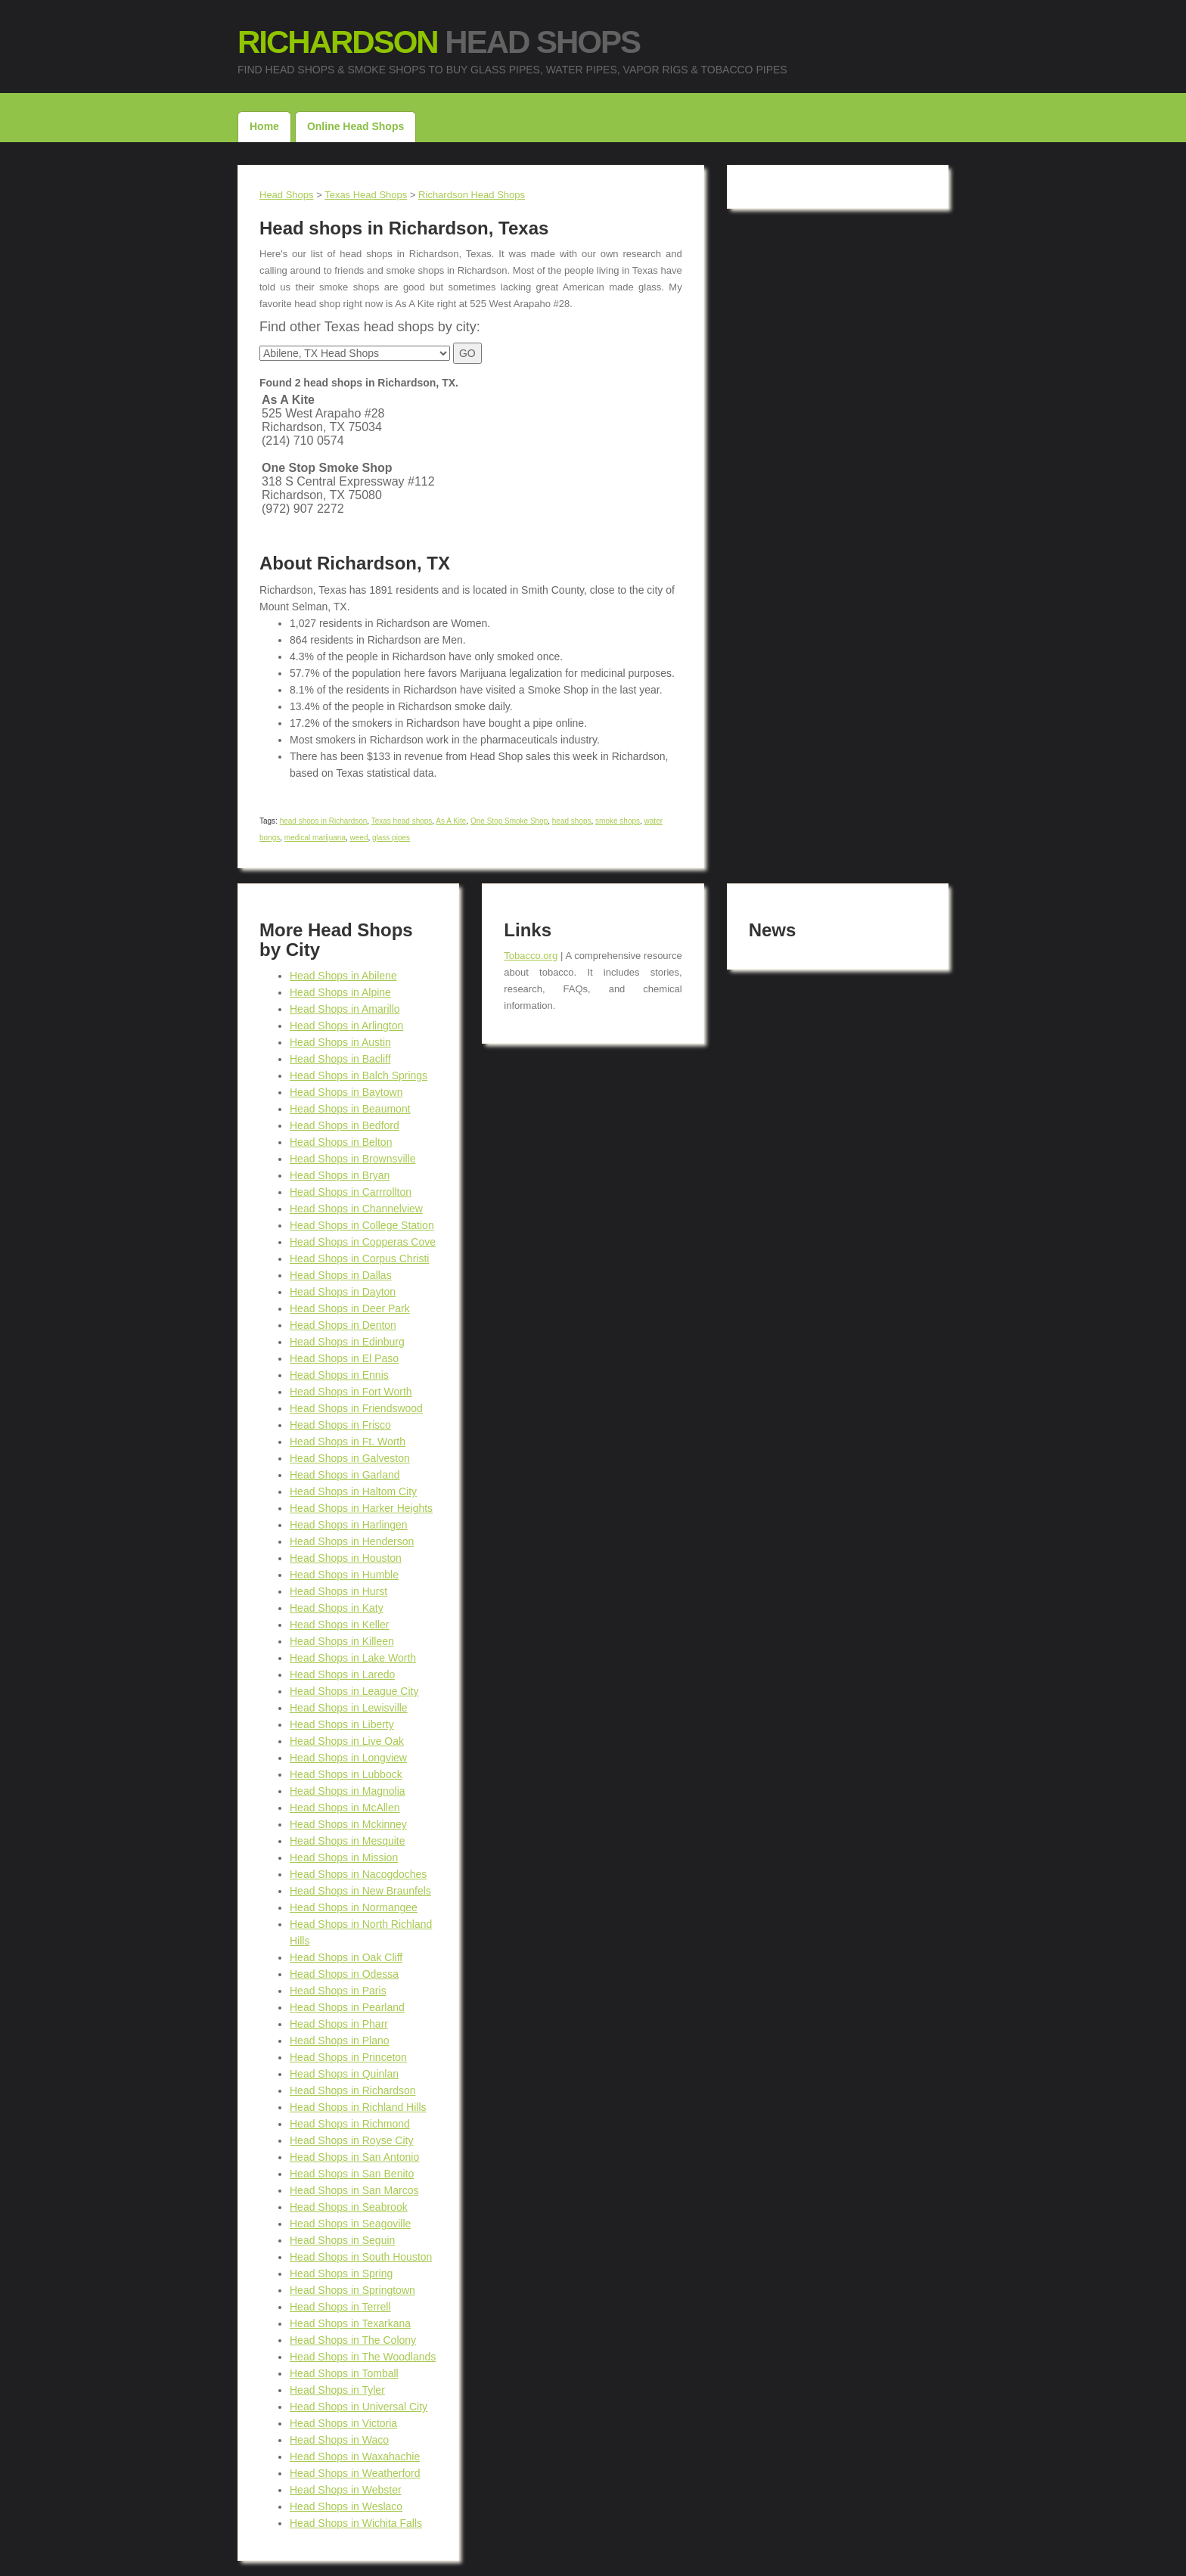 The image size is (1186, 2576). What do you see at coordinates (338, 1991) in the screenshot?
I see `Head Shops in Paris` at bounding box center [338, 1991].